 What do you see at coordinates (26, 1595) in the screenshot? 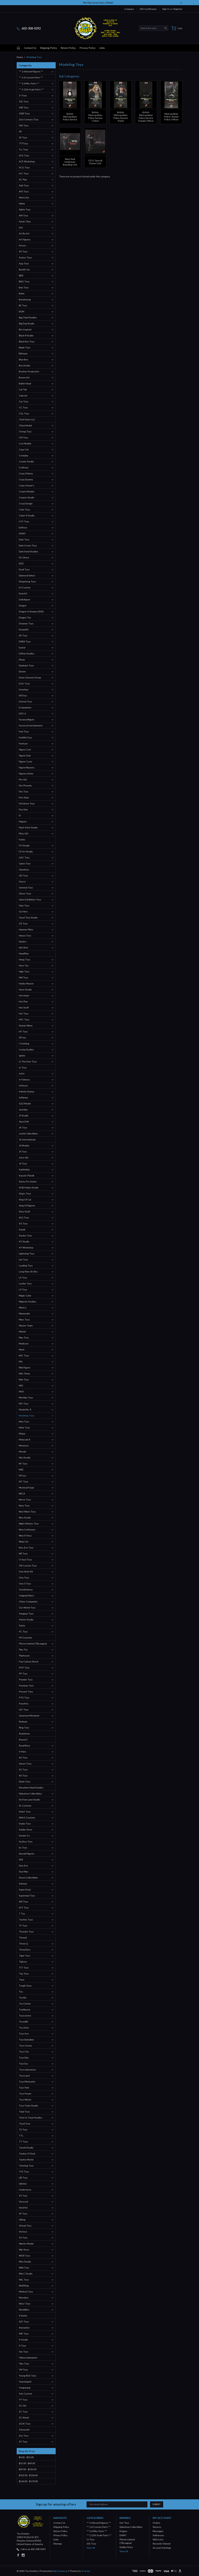
I see `Original Effect` at bounding box center [26, 1595].